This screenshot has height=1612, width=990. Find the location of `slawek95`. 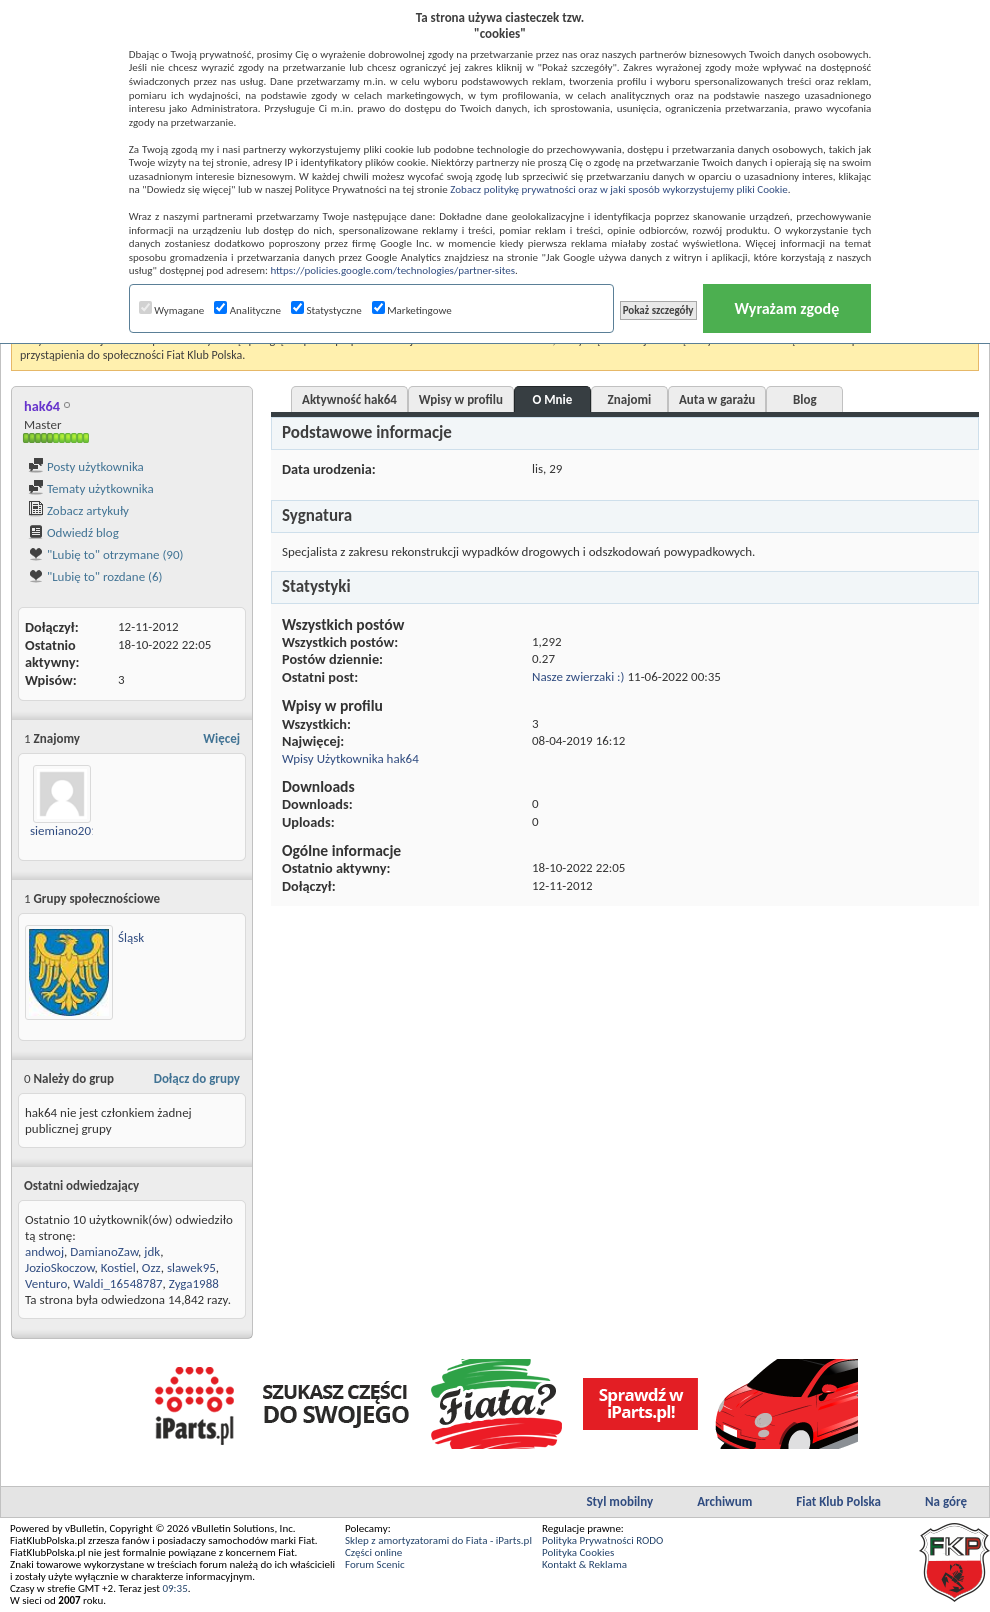

slawek95 is located at coordinates (191, 1267).